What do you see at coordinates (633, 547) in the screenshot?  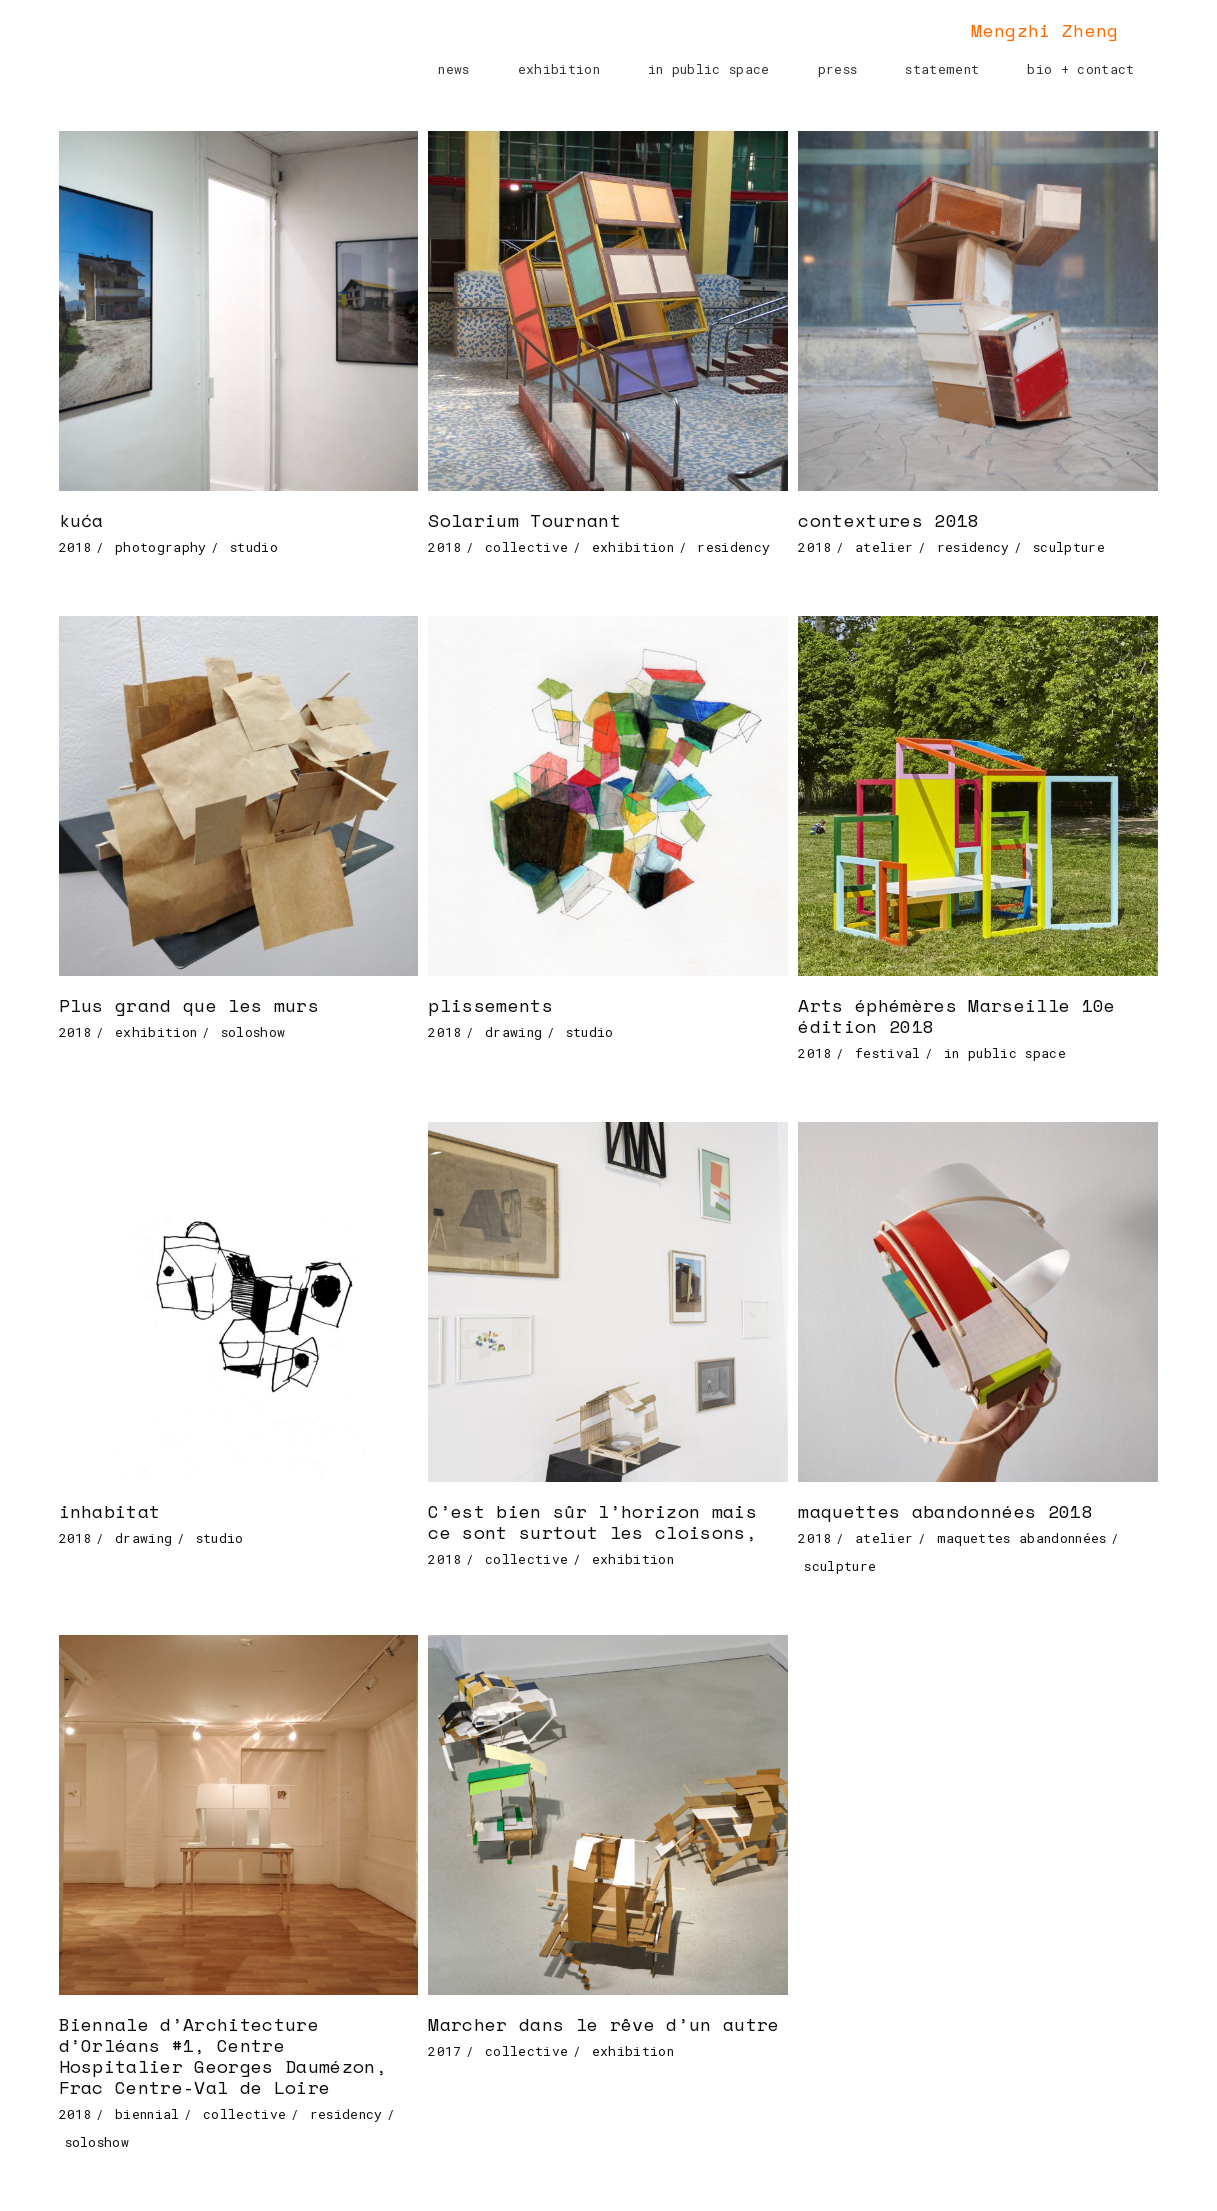 I see `exhibition` at bounding box center [633, 547].